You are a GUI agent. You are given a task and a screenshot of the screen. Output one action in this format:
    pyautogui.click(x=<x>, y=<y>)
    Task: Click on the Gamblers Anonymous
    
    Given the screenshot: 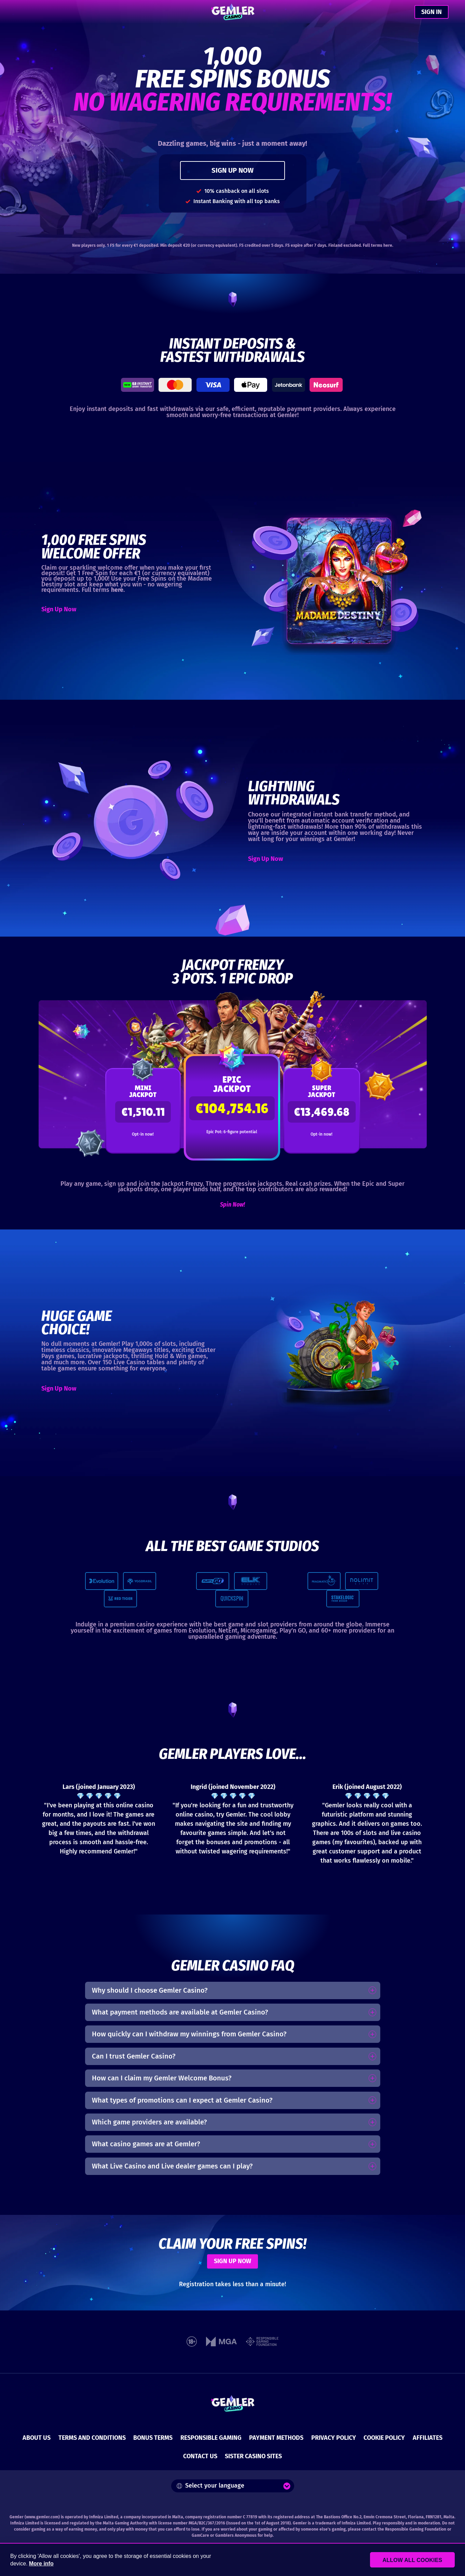 What is the action you would take?
    pyautogui.click(x=236, y=2535)
    